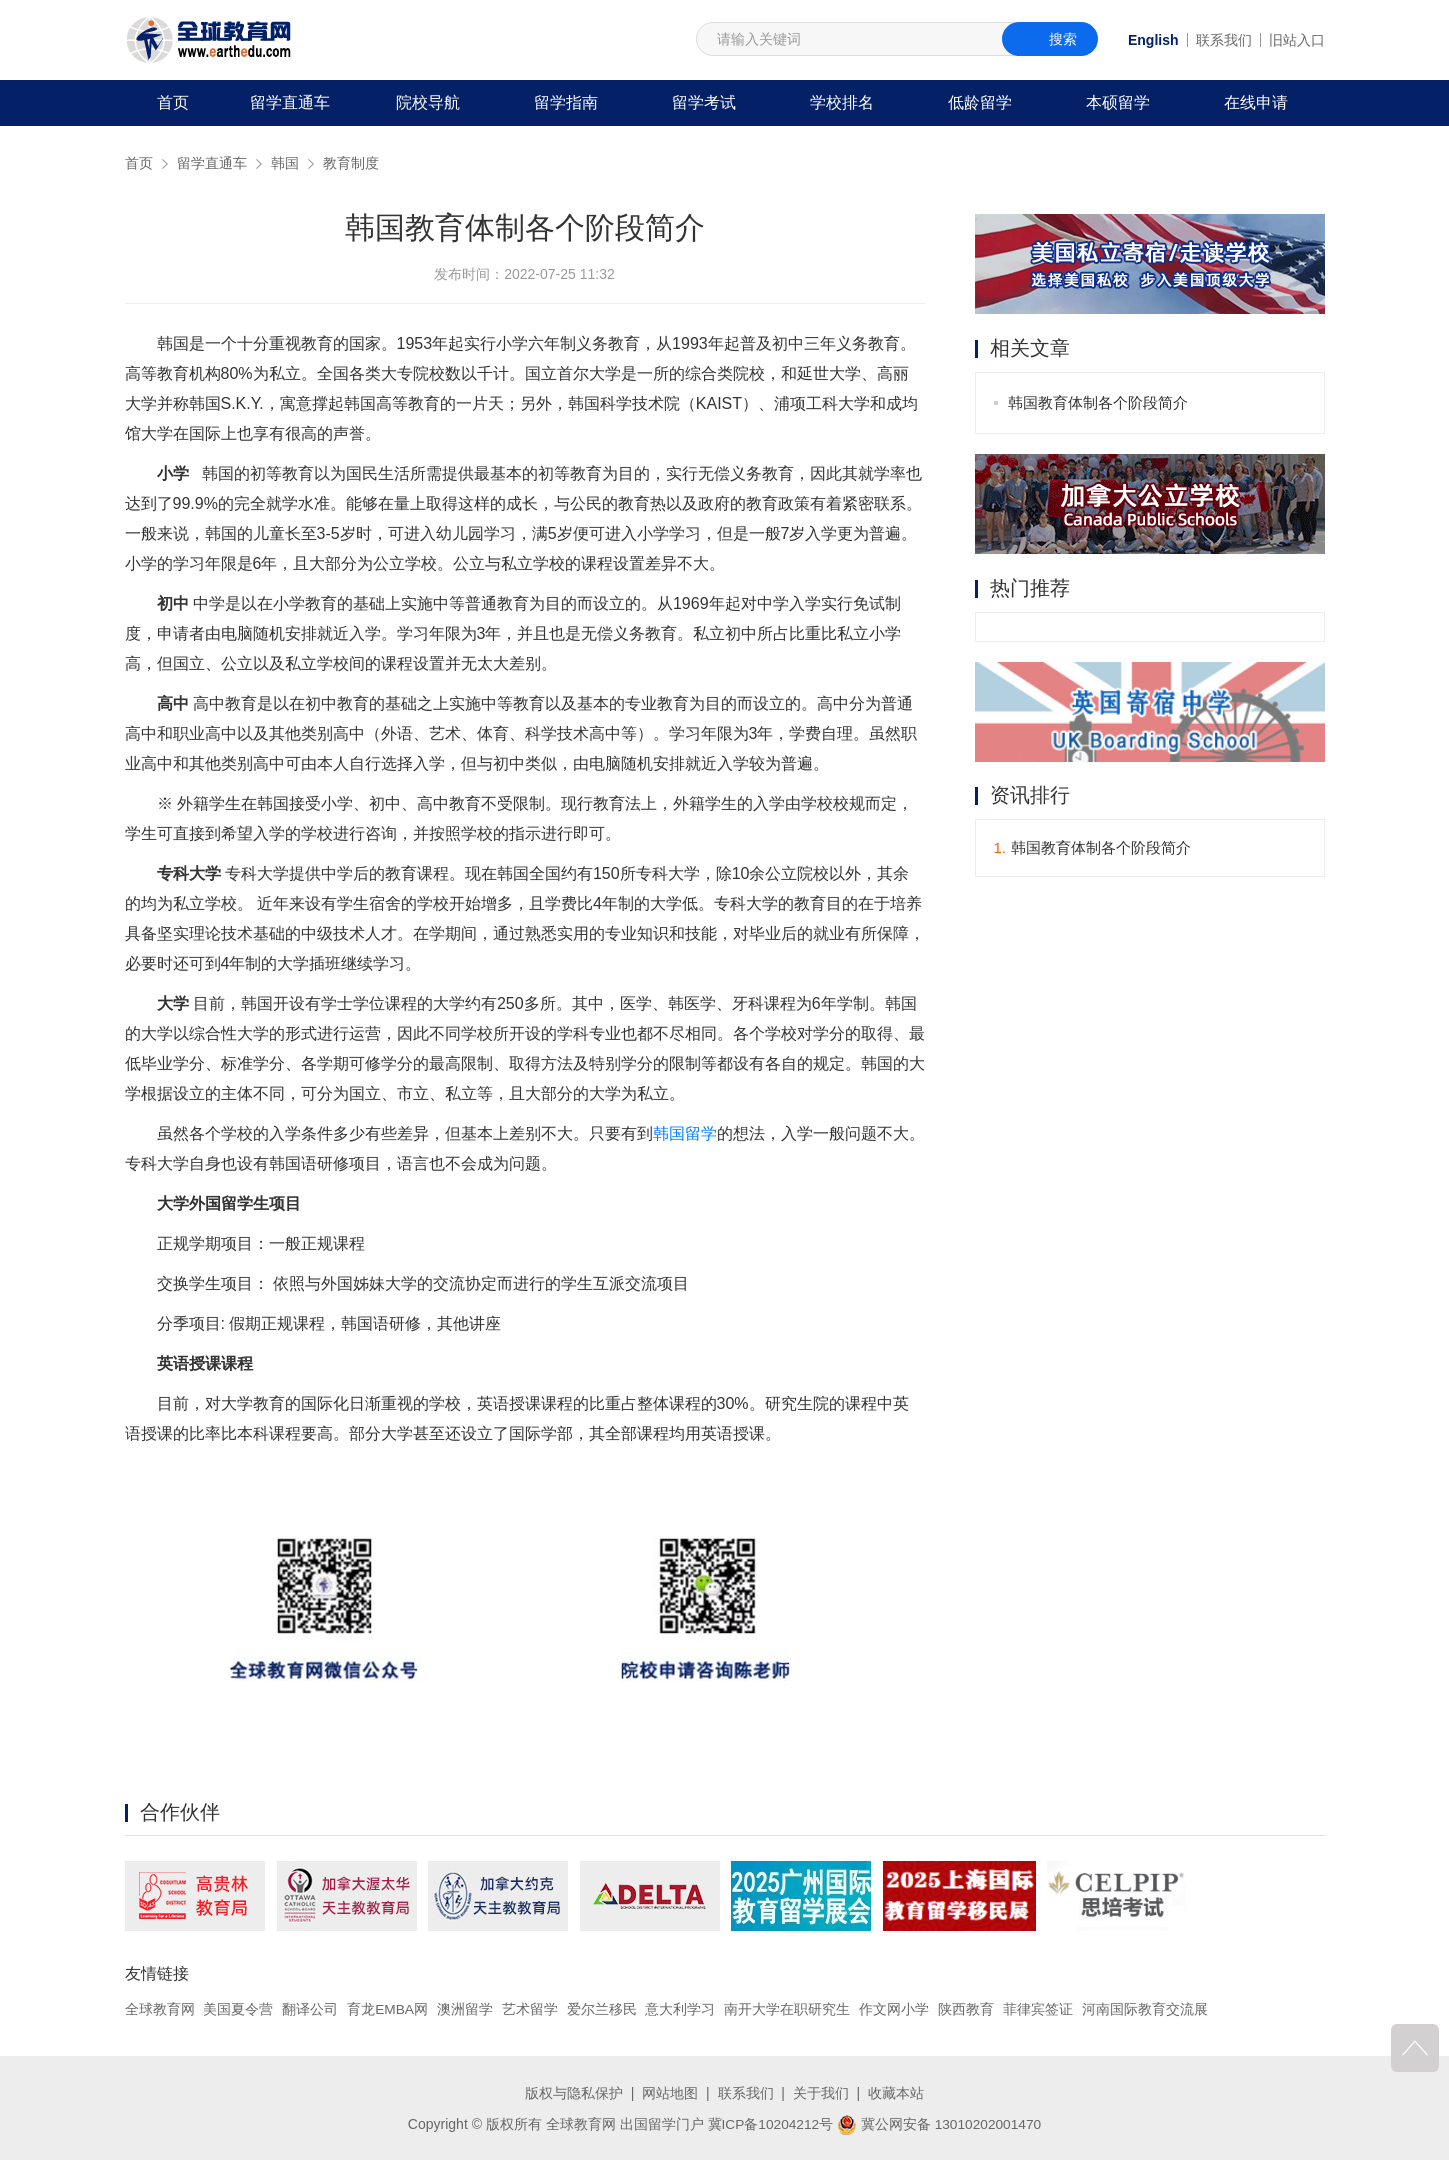 Image resolution: width=1449 pixels, height=2160 pixels. Describe the element at coordinates (566, 102) in the screenshot. I see `留学指南` at that location.